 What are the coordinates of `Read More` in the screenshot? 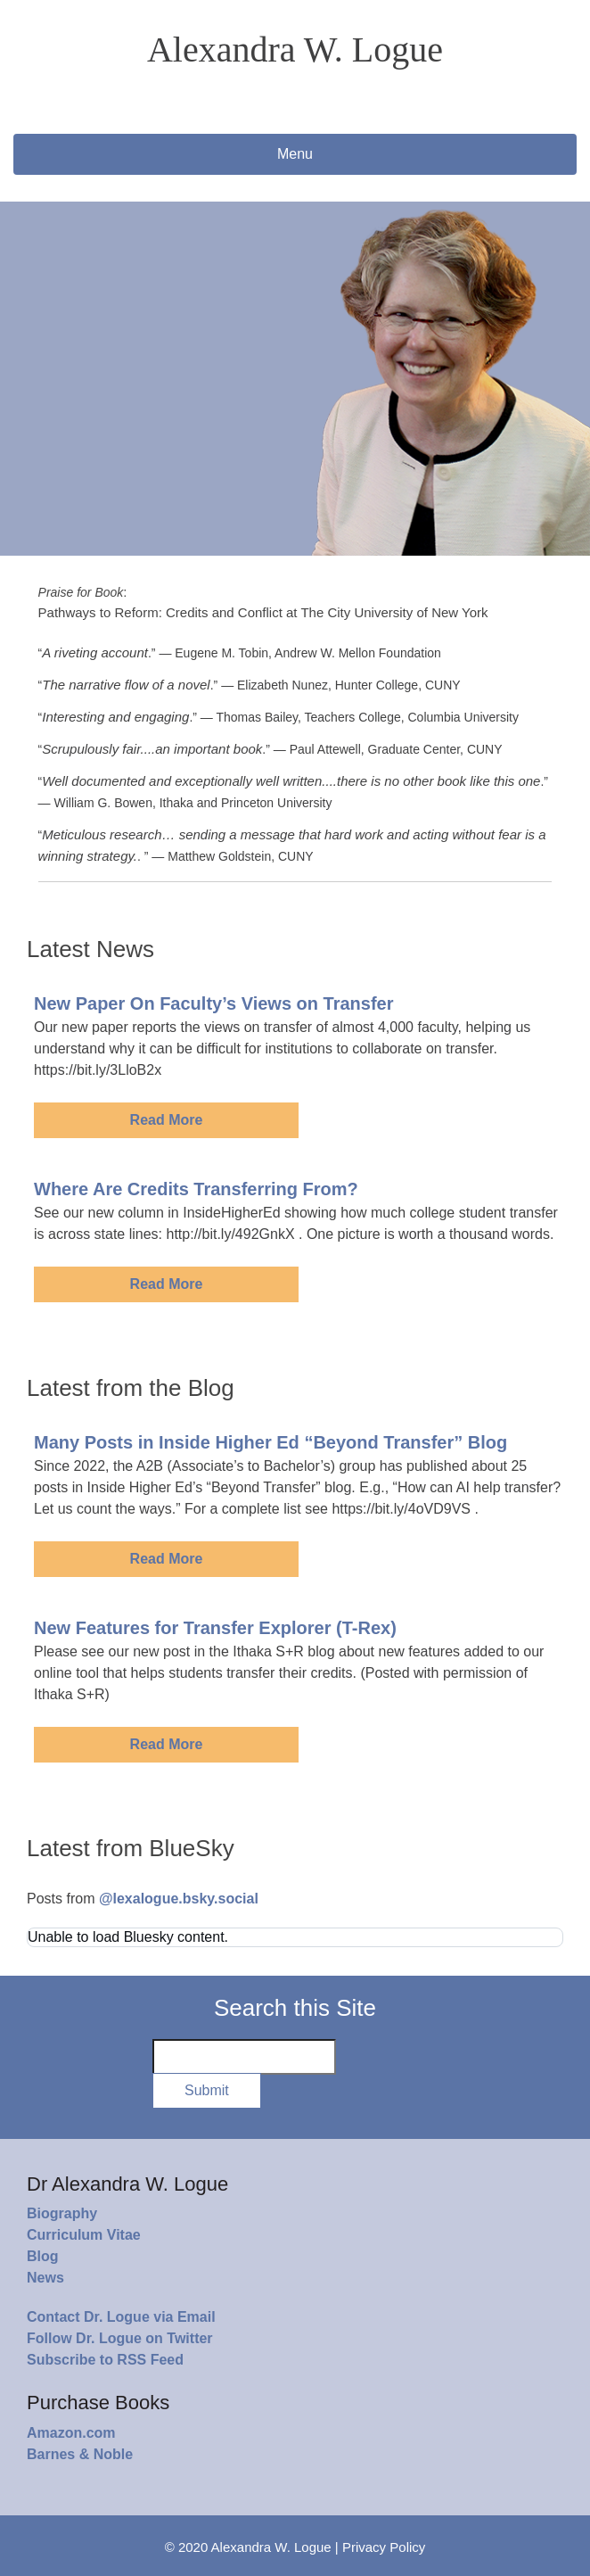 It's located at (166, 1119).